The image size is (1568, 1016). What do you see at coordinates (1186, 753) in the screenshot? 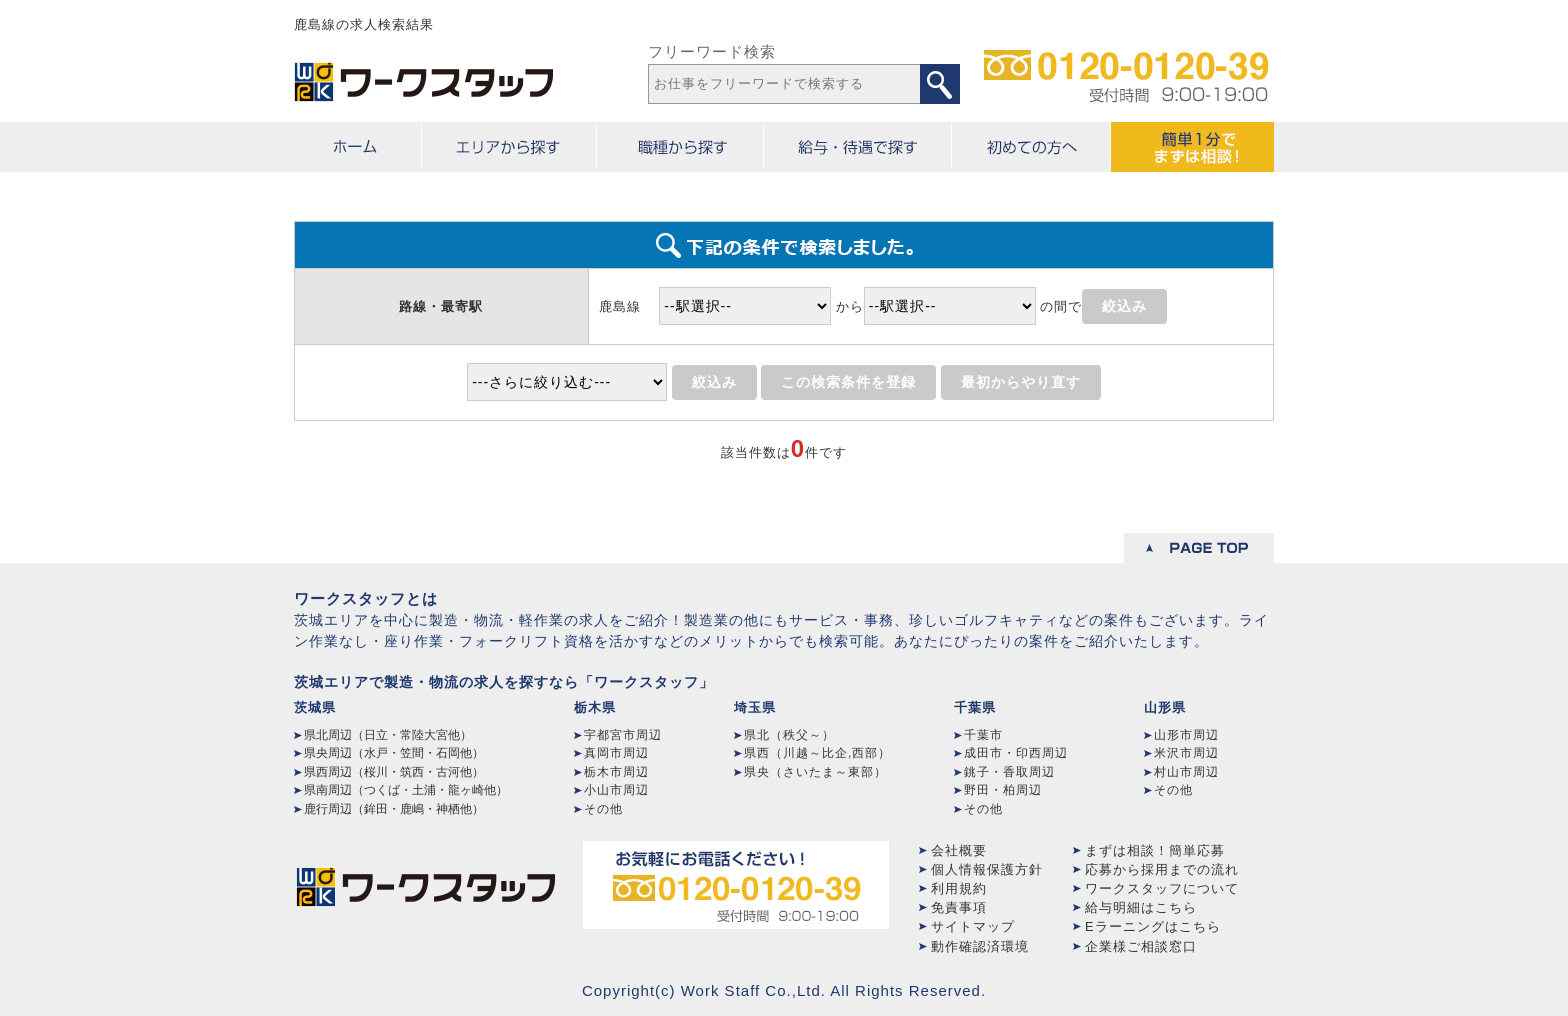
I see `米沢市周辺` at bounding box center [1186, 753].